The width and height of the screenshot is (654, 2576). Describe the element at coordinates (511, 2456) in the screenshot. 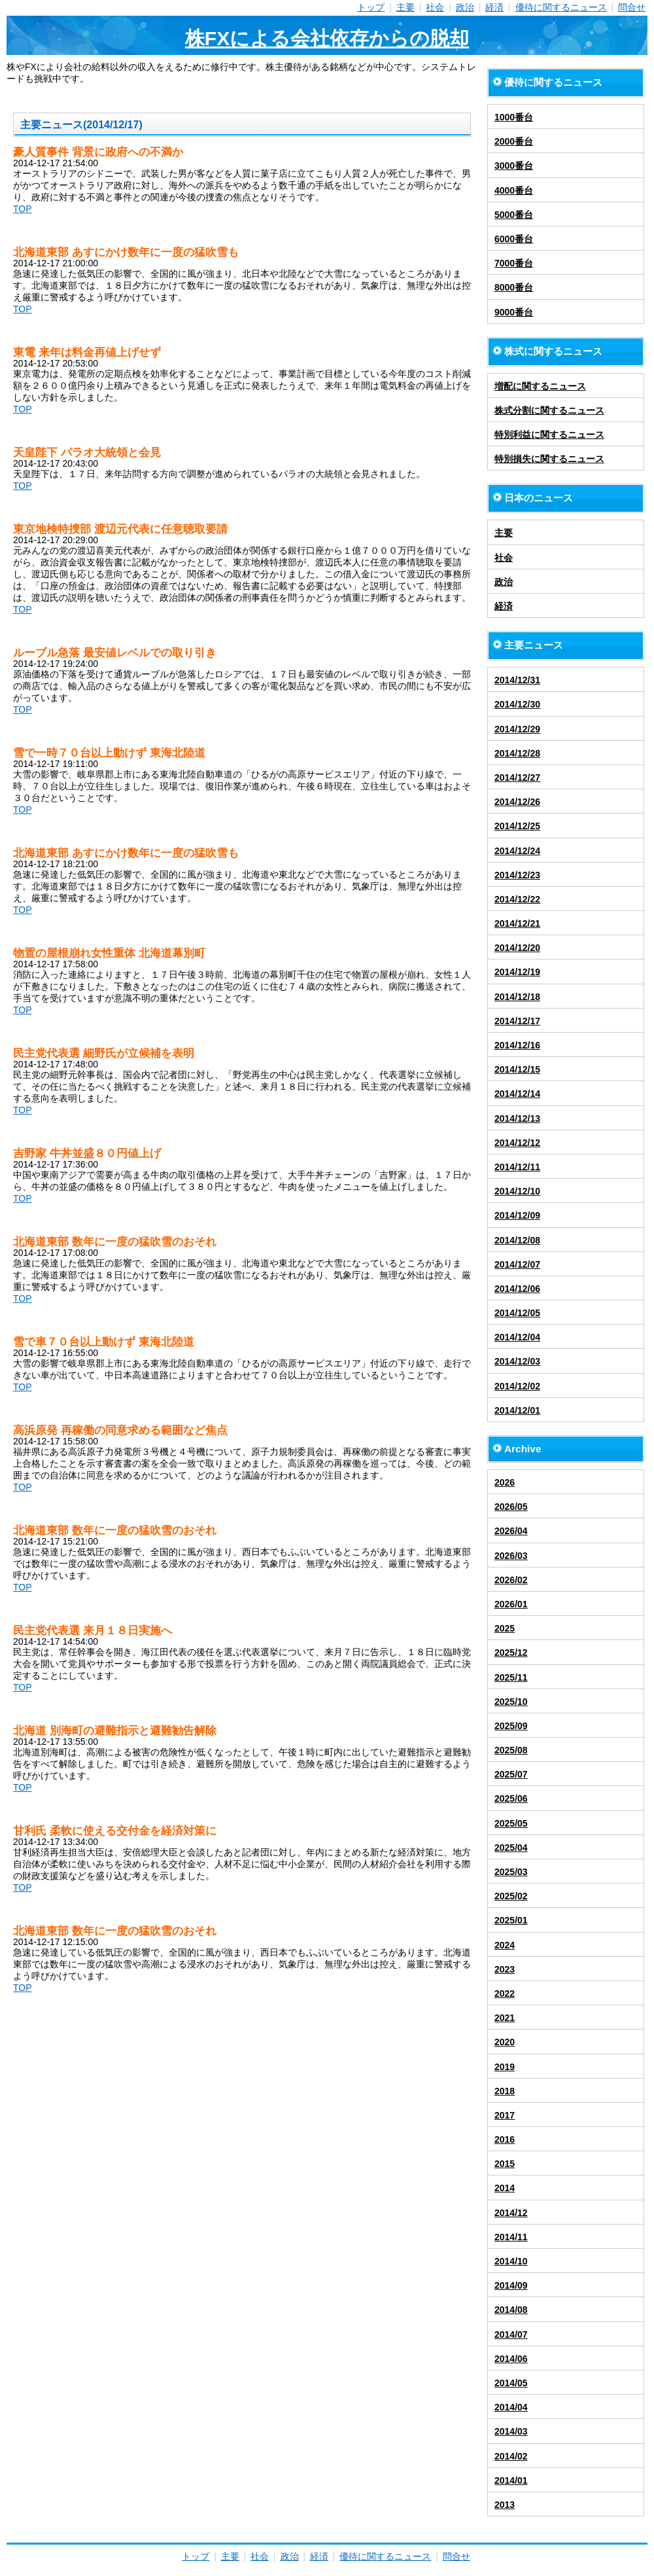

I see `2014/02` at that location.